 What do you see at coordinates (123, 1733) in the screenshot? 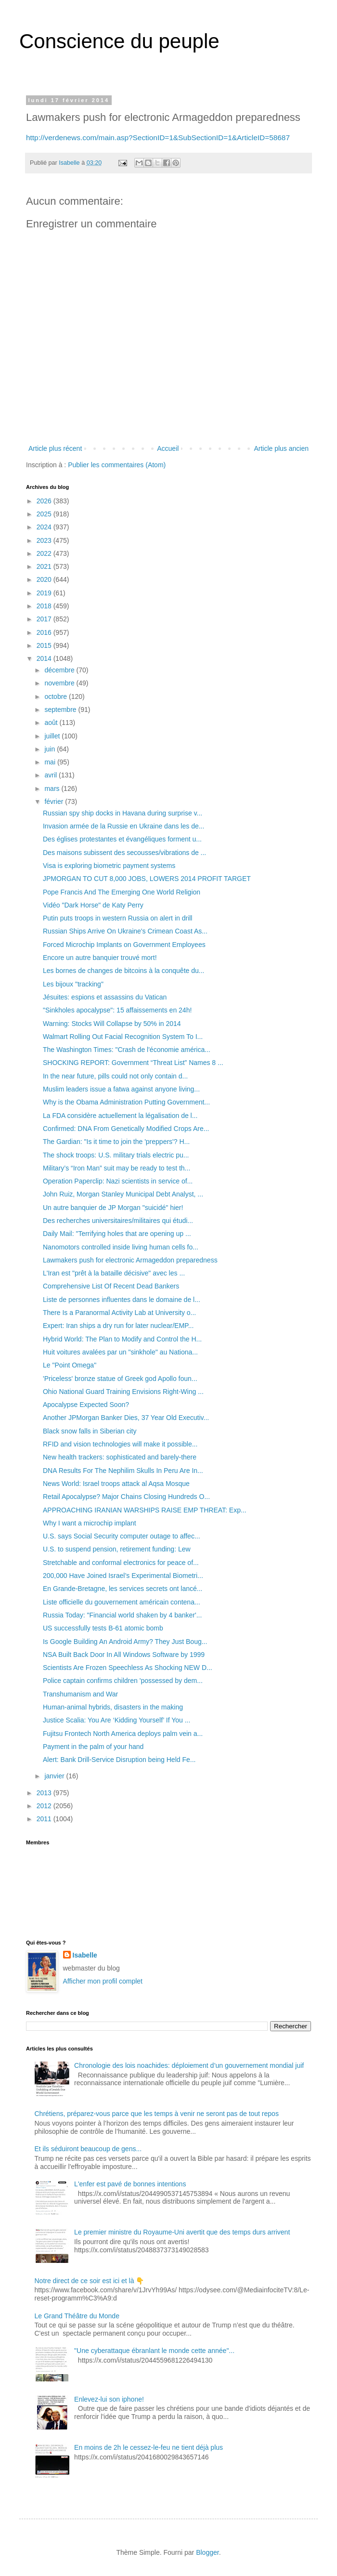
I see `Fujitsu Frontech North America deploys palm vein a...` at bounding box center [123, 1733].